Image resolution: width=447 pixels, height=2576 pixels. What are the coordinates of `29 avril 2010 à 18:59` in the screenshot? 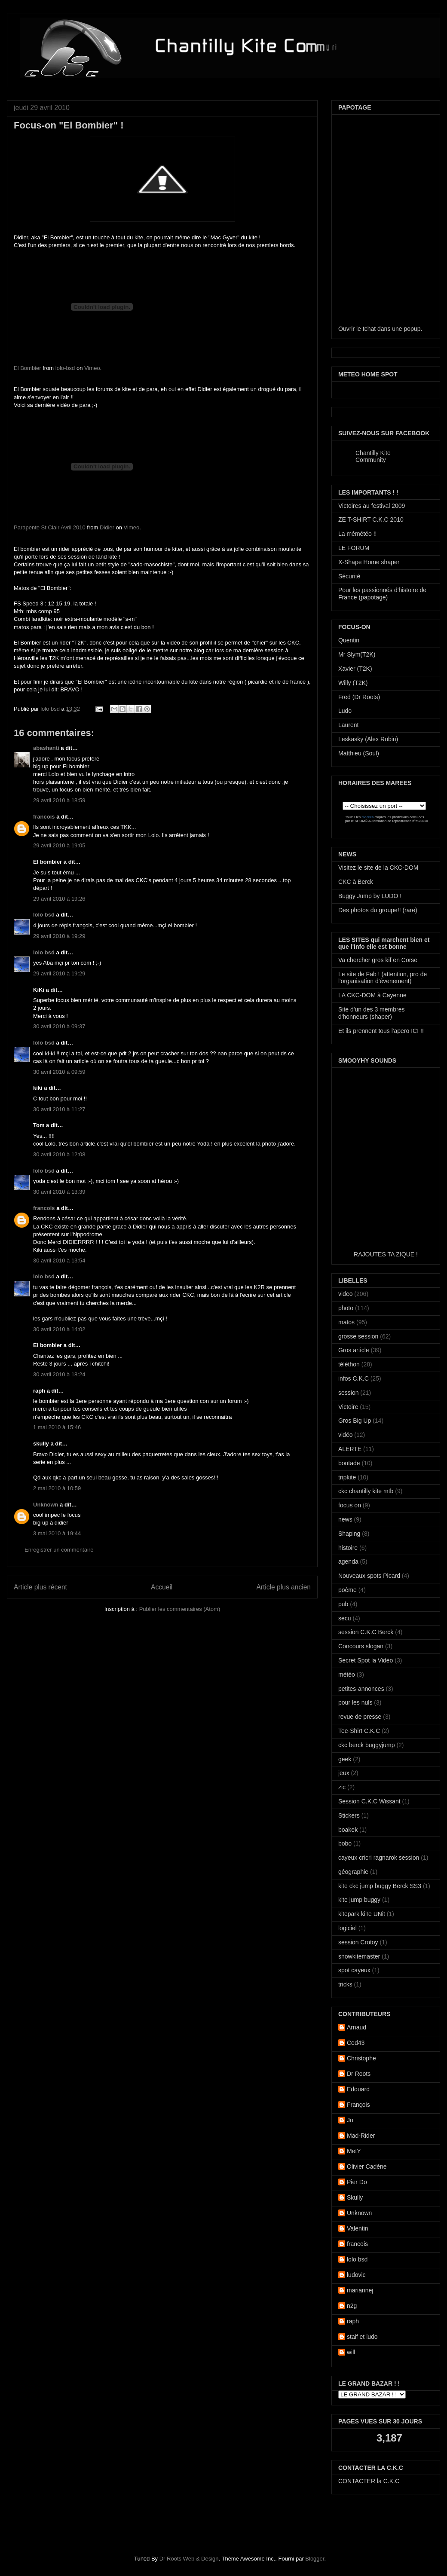 It's located at (59, 800).